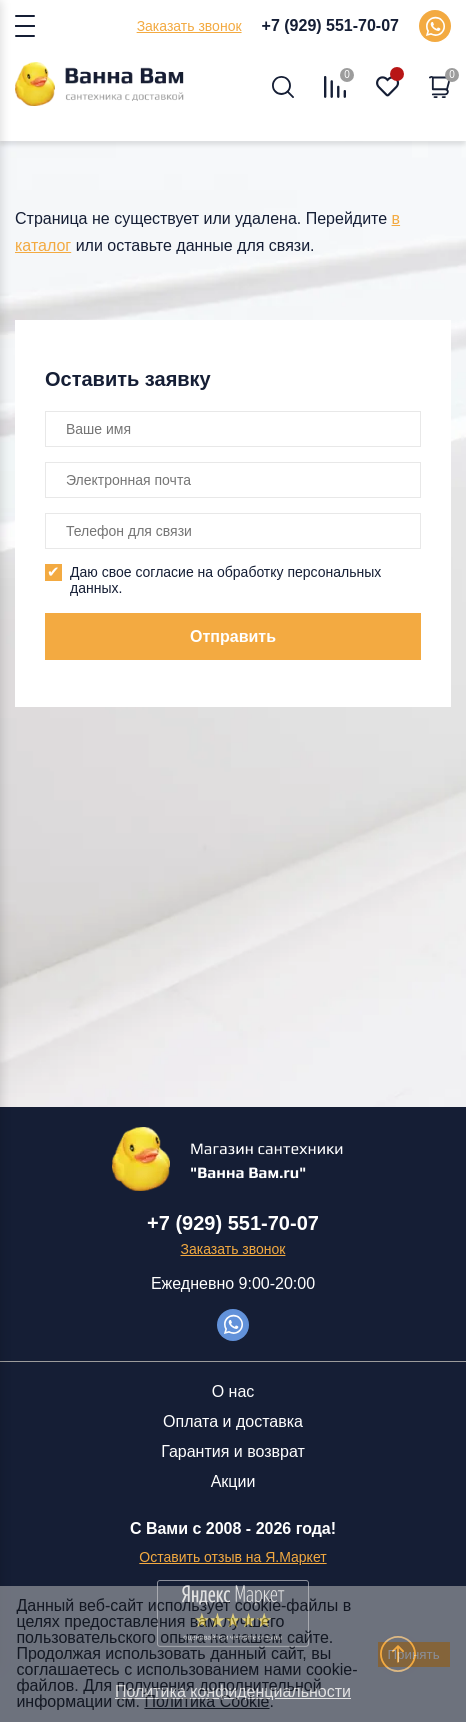  I want to click on Принять, so click(414, 1654).